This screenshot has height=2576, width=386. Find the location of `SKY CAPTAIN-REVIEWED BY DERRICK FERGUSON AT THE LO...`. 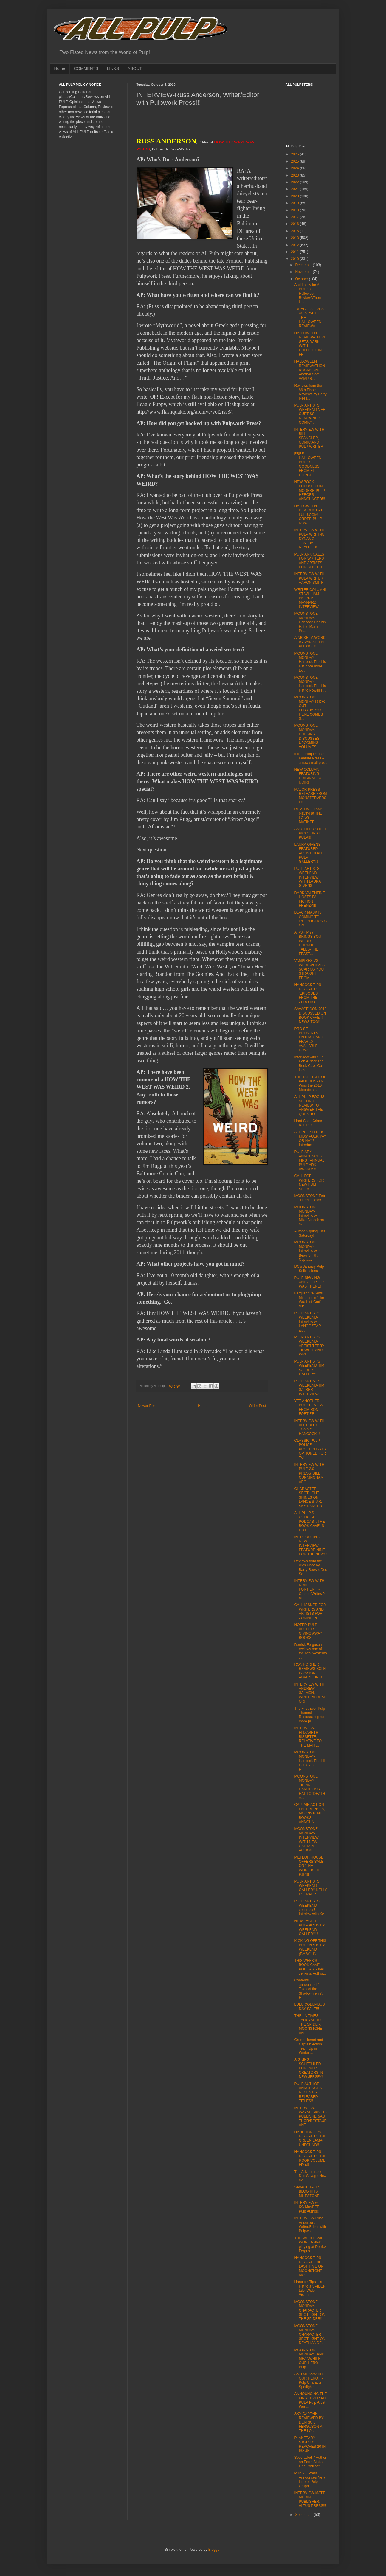

SKY CAPTAIN-REVIEWED BY DERRICK FERGUSON AT THE LO... is located at coordinates (309, 2422).